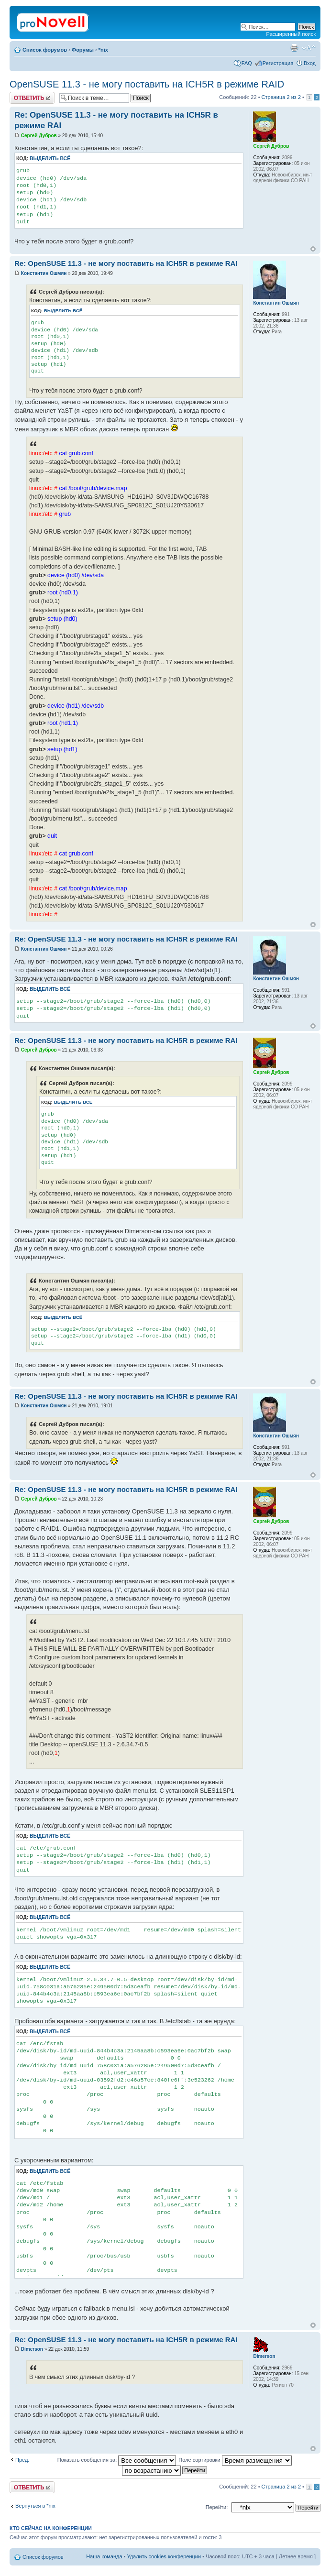 The image size is (330, 2576). Describe the element at coordinates (50, 158) in the screenshot. I see `Выделить всё` at that location.